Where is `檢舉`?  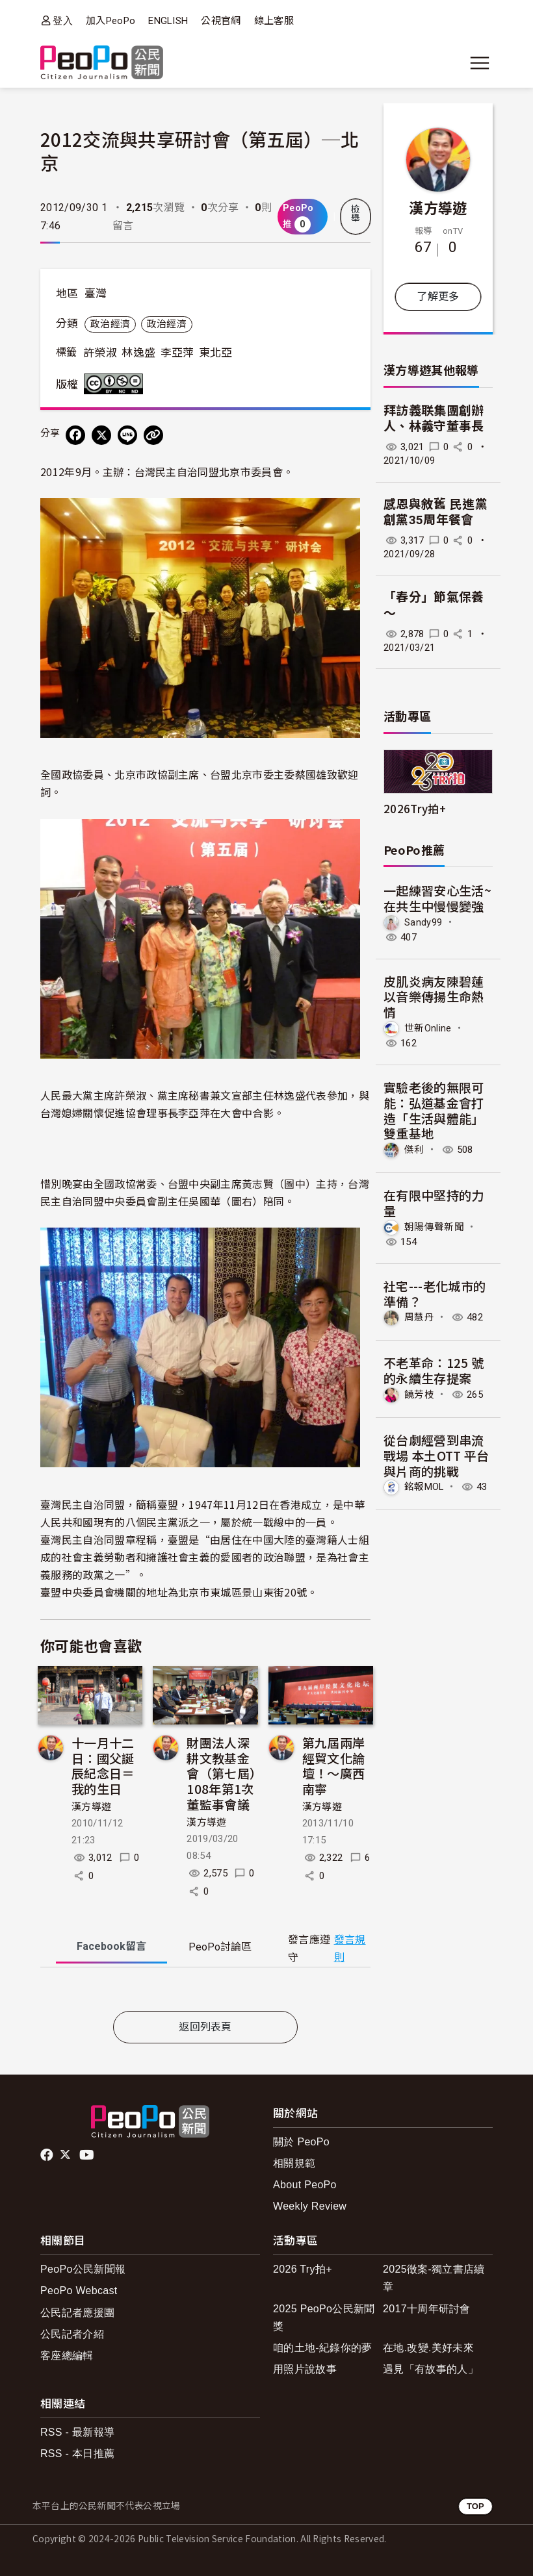 檢舉 is located at coordinates (355, 213).